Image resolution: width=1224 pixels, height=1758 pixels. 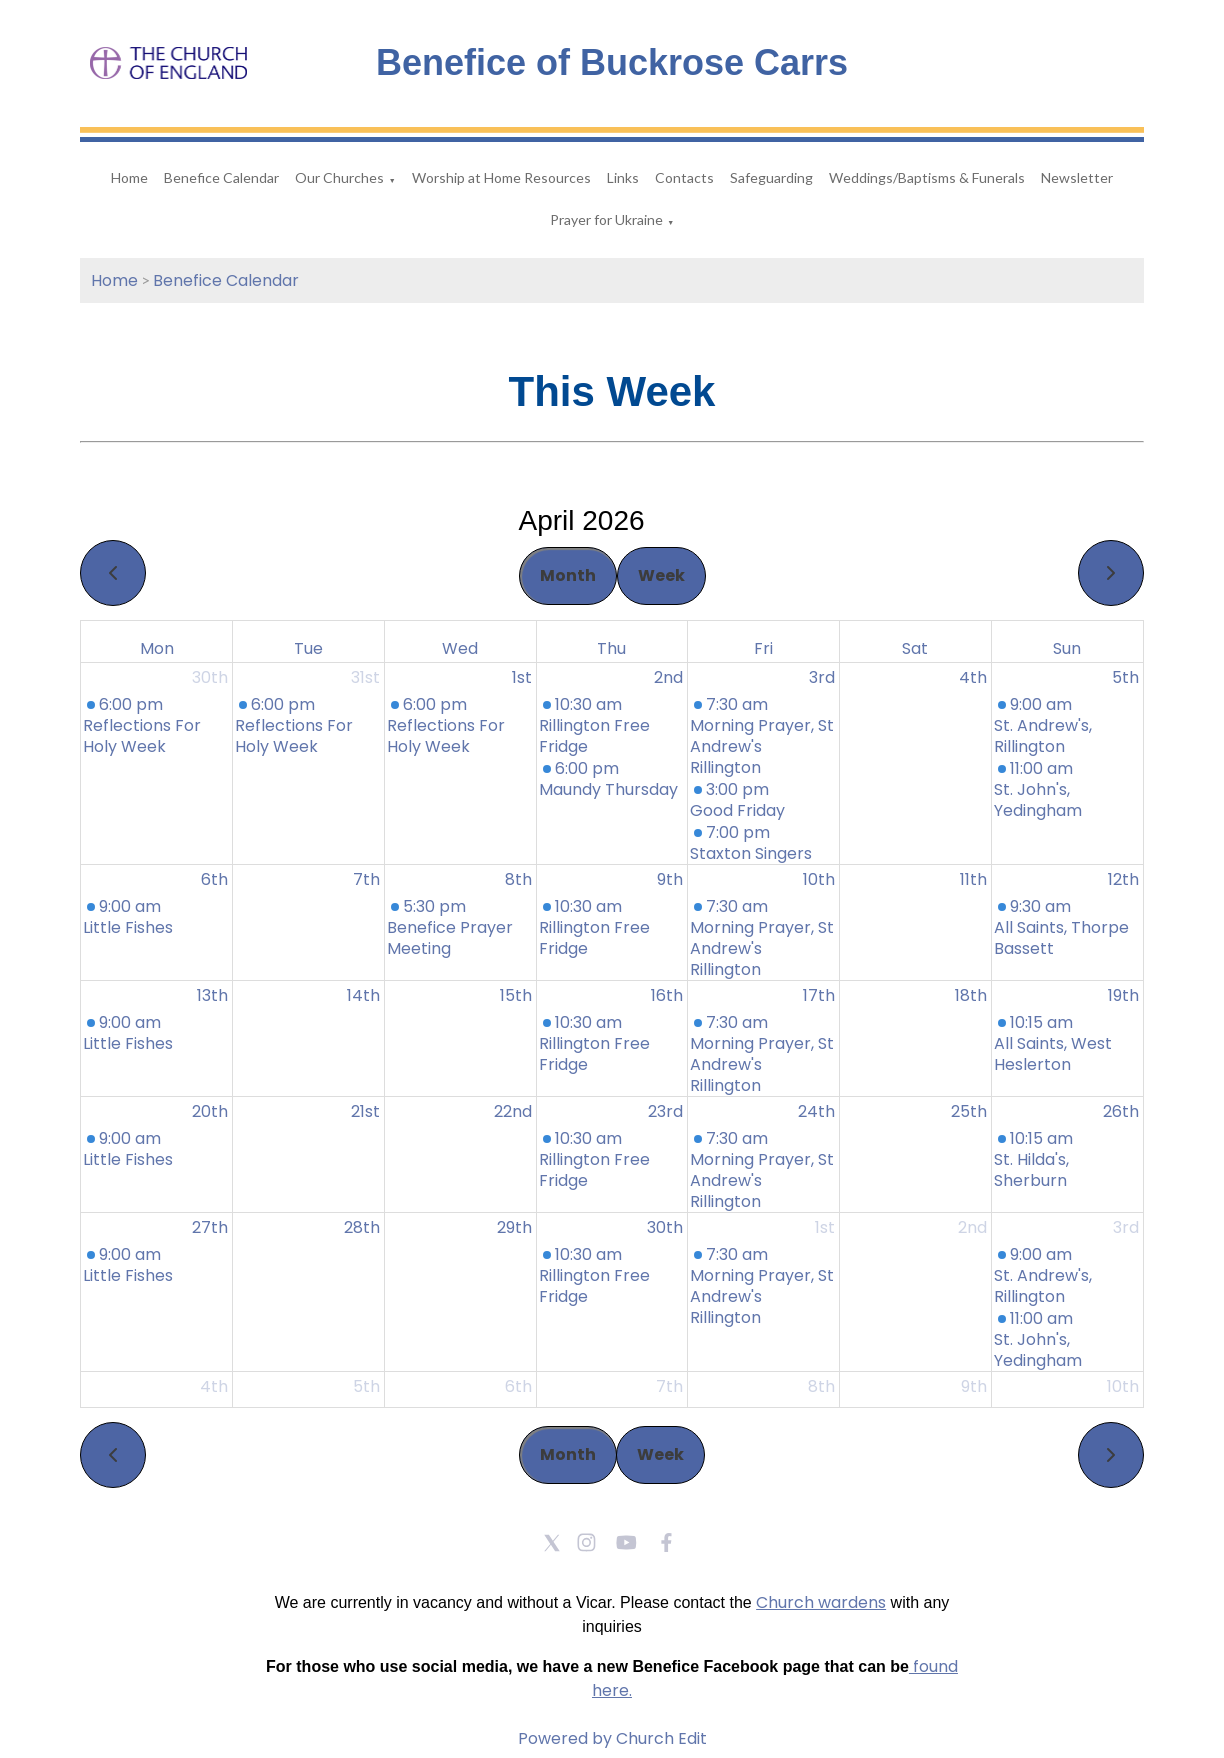 What do you see at coordinates (516, 995) in the screenshot?
I see `15th [April 15, 2026]` at bounding box center [516, 995].